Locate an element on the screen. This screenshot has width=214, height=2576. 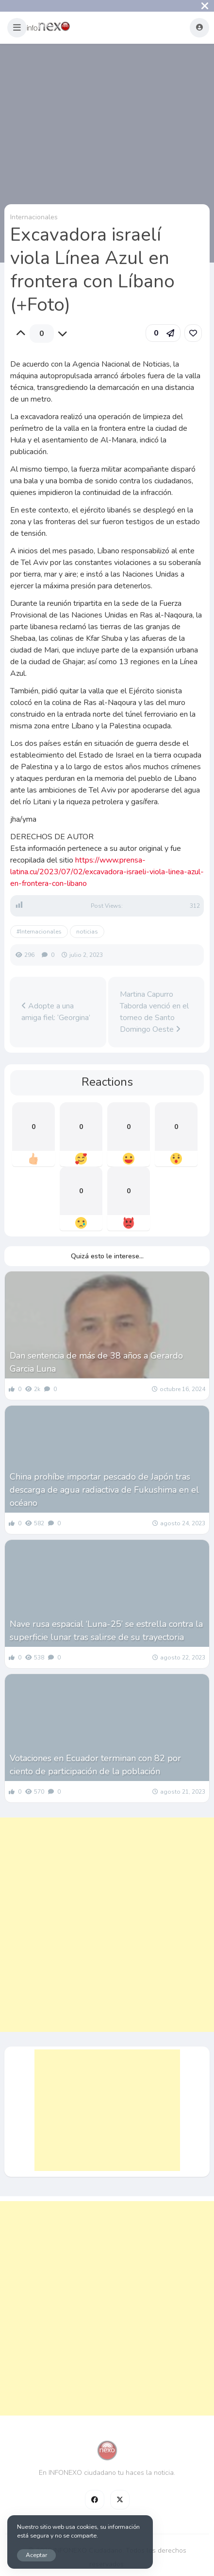
[link] is located at coordinates (193, 333).